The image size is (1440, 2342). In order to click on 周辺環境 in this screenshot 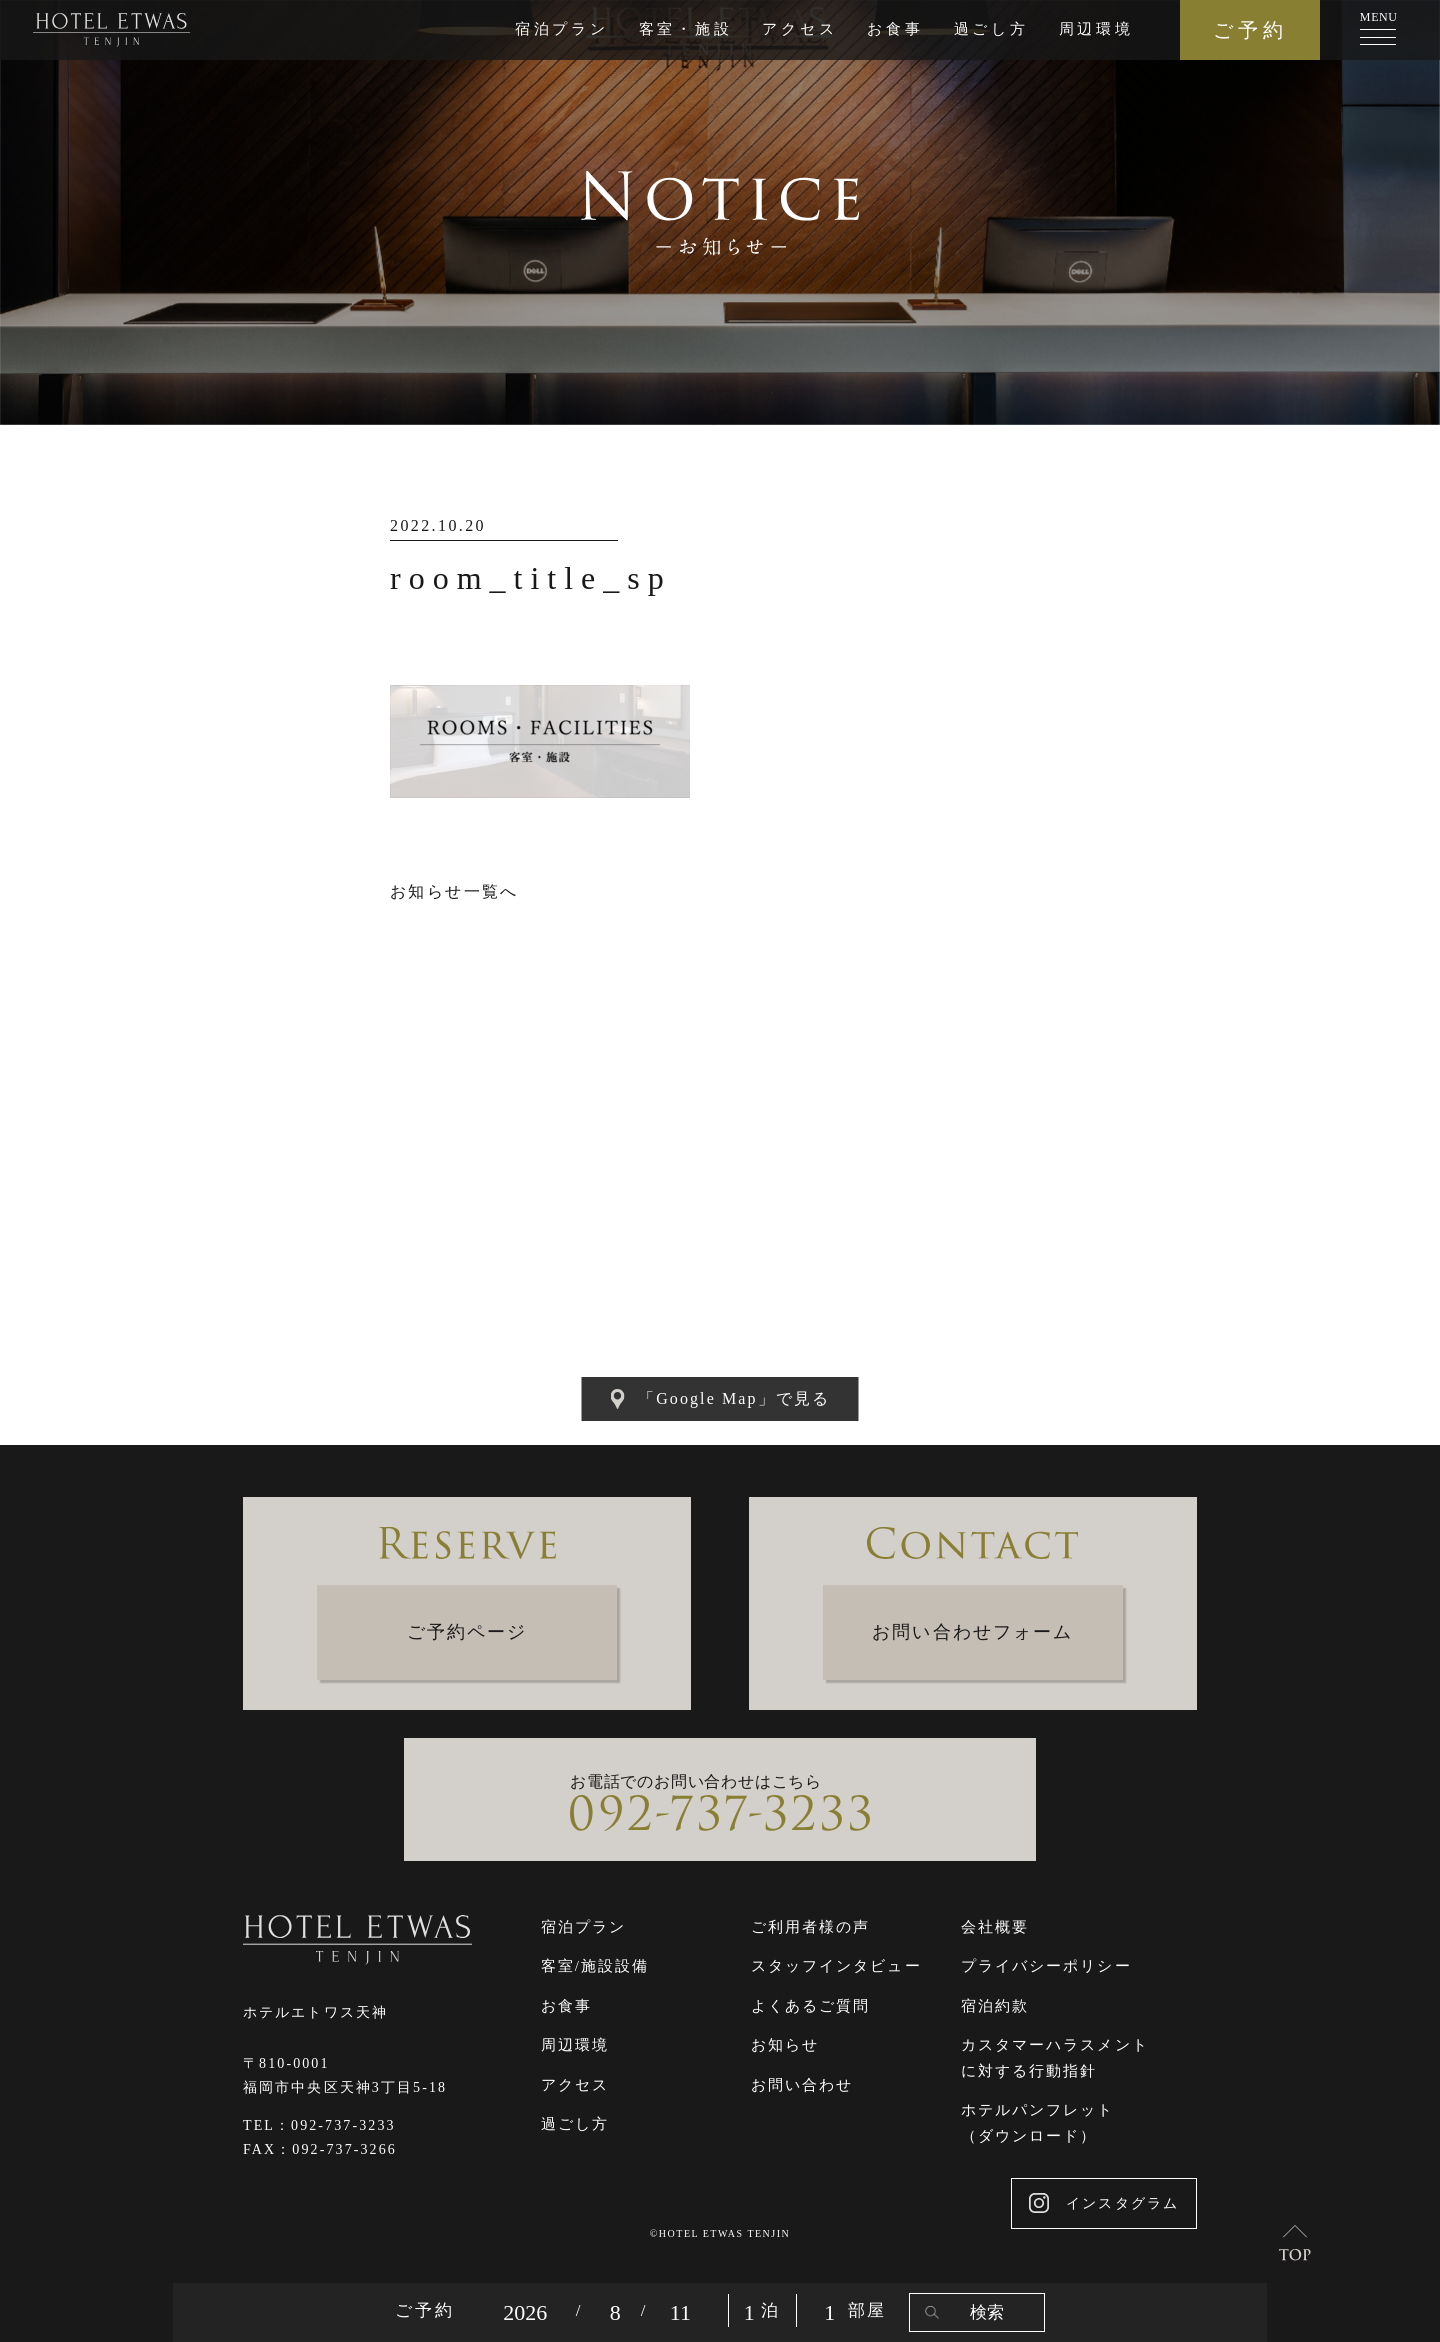, I will do `click(1096, 29)`.